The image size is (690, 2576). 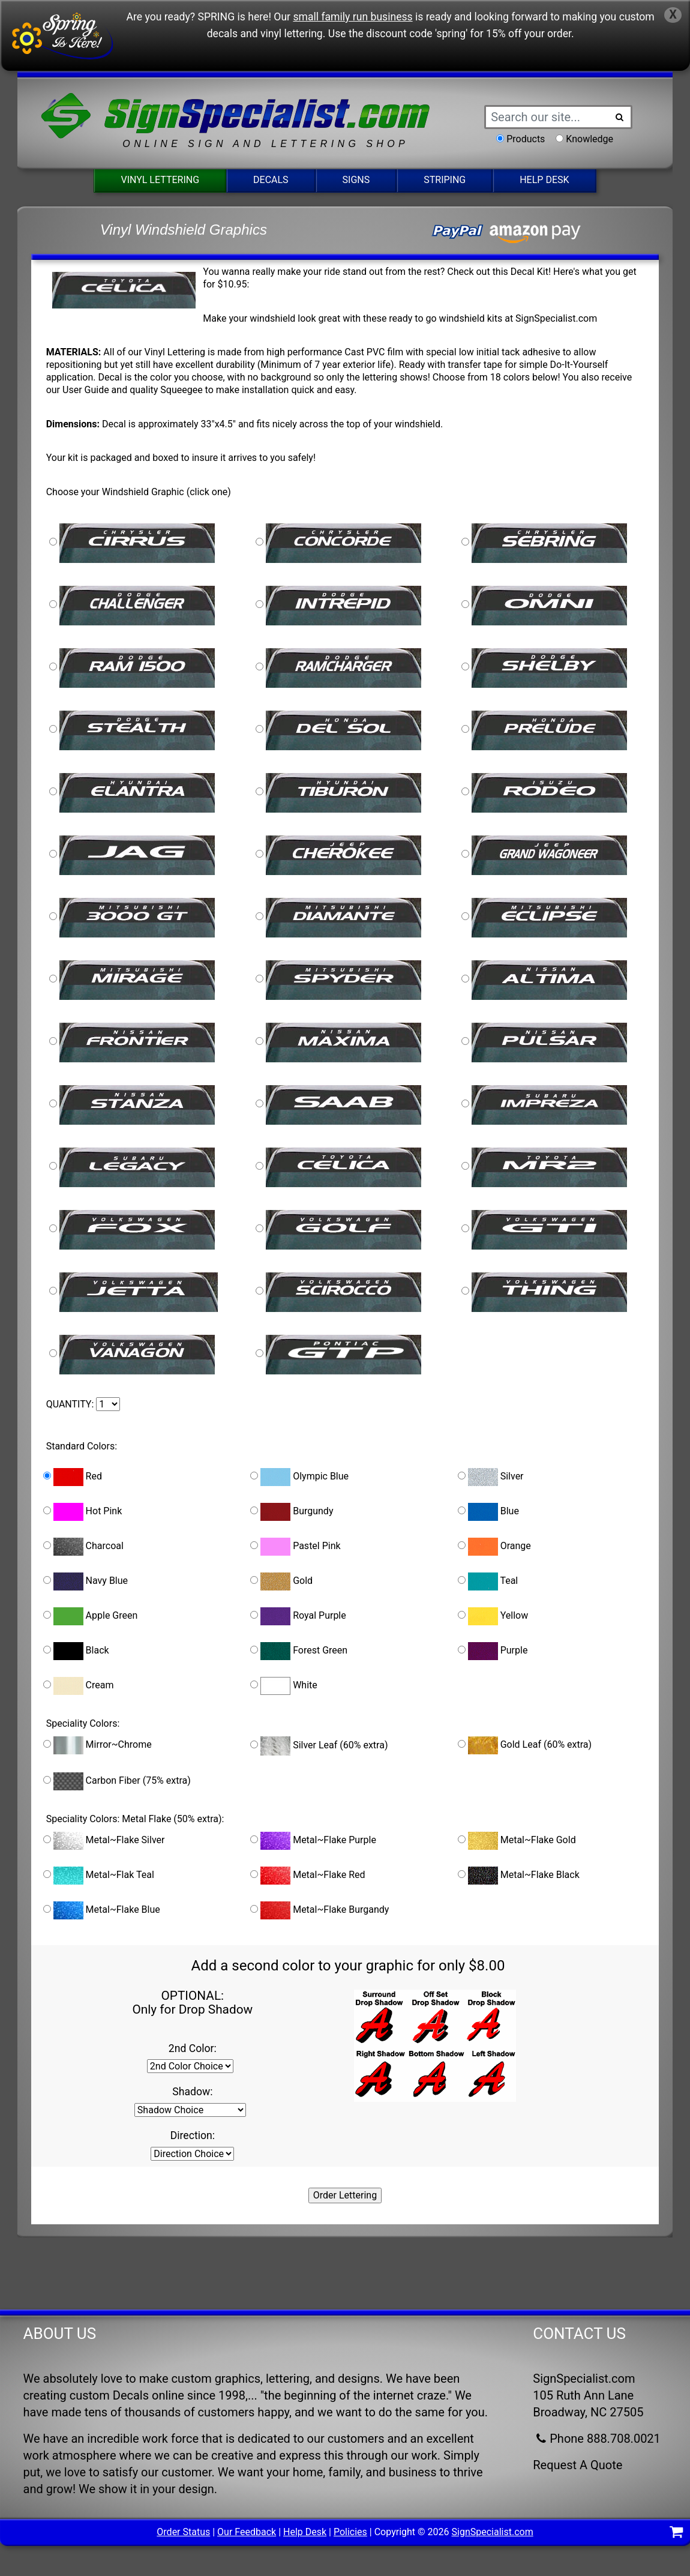 What do you see at coordinates (83, 1547) in the screenshot?
I see `Charcoal` at bounding box center [83, 1547].